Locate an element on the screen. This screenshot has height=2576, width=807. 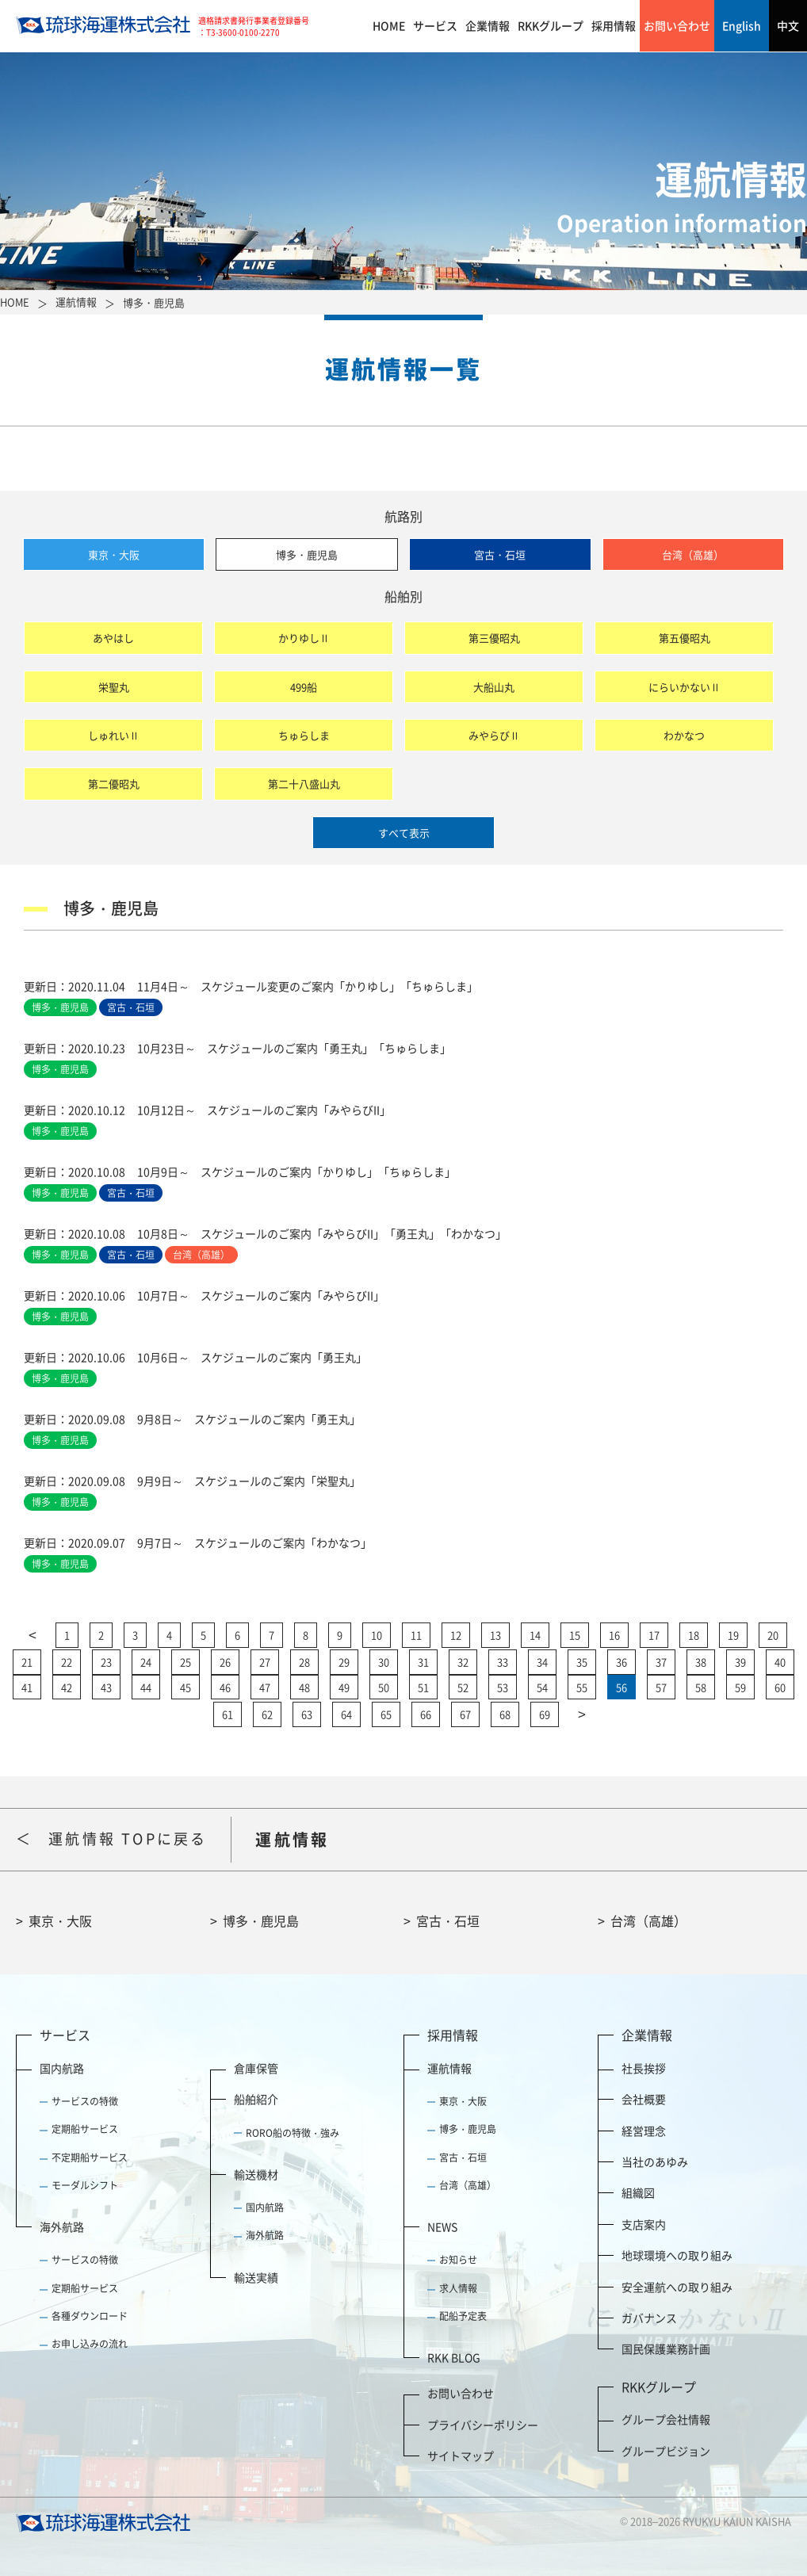
46 is located at coordinates (225, 1687).